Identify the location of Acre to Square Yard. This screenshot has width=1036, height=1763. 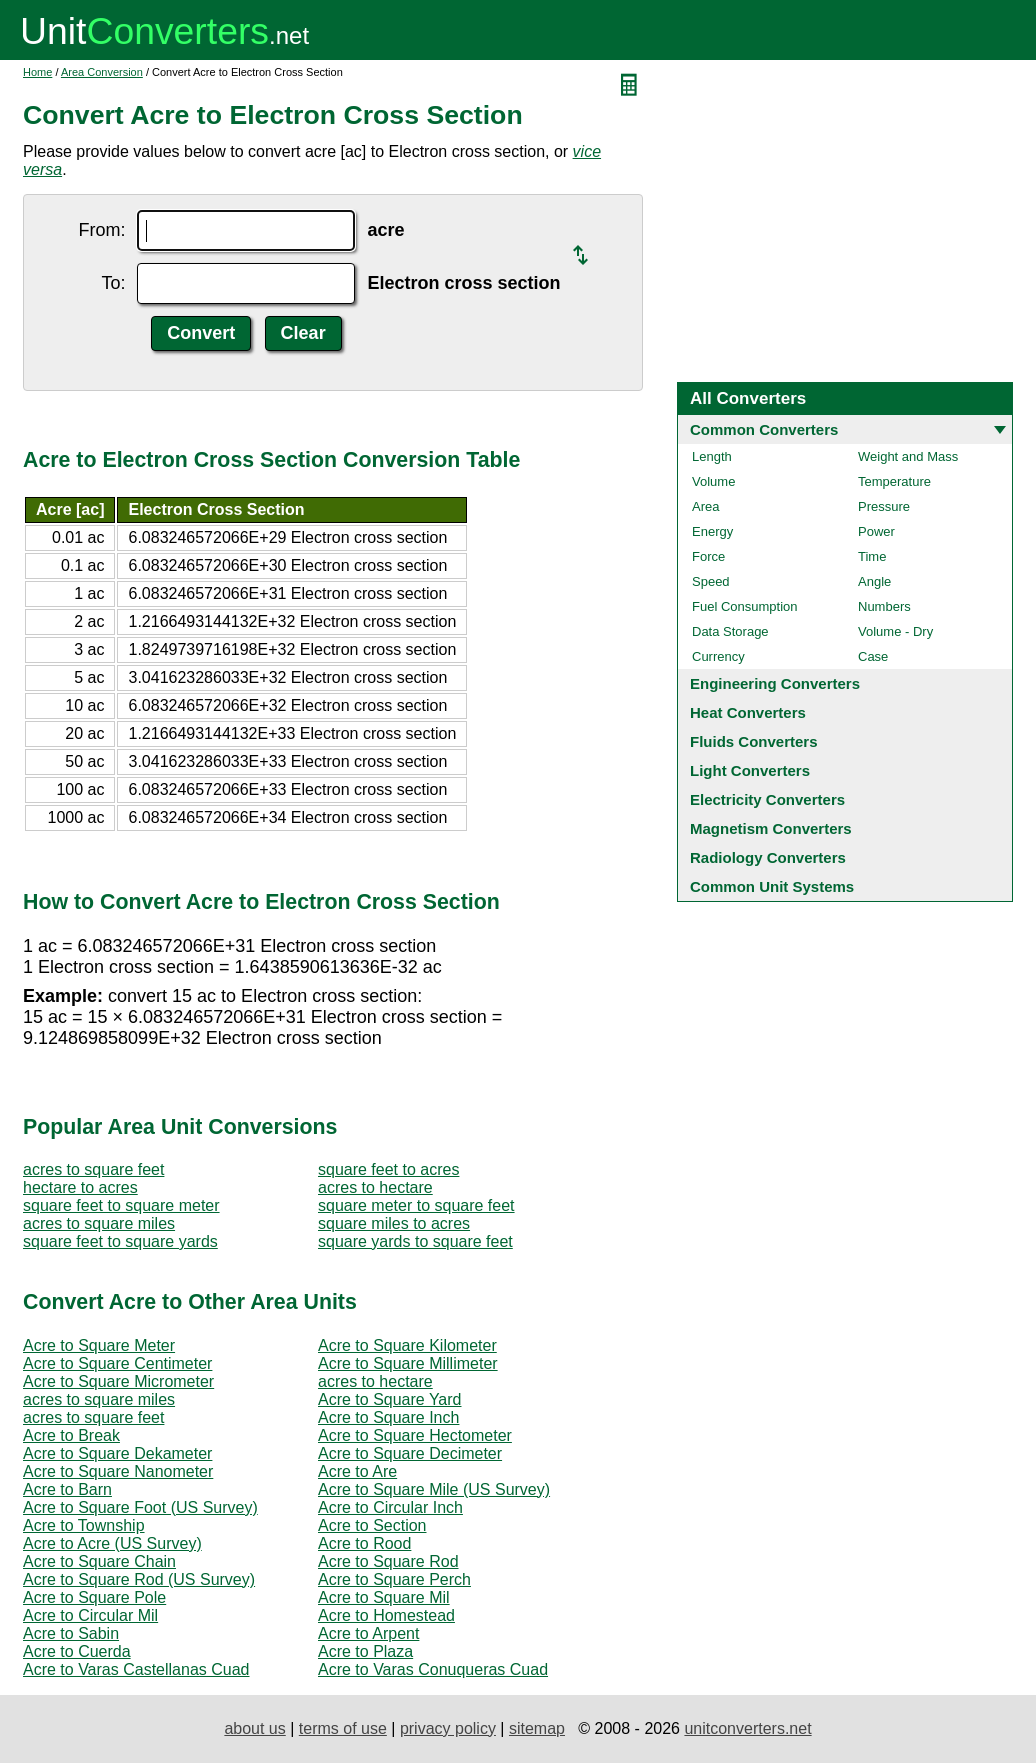
(390, 1399).